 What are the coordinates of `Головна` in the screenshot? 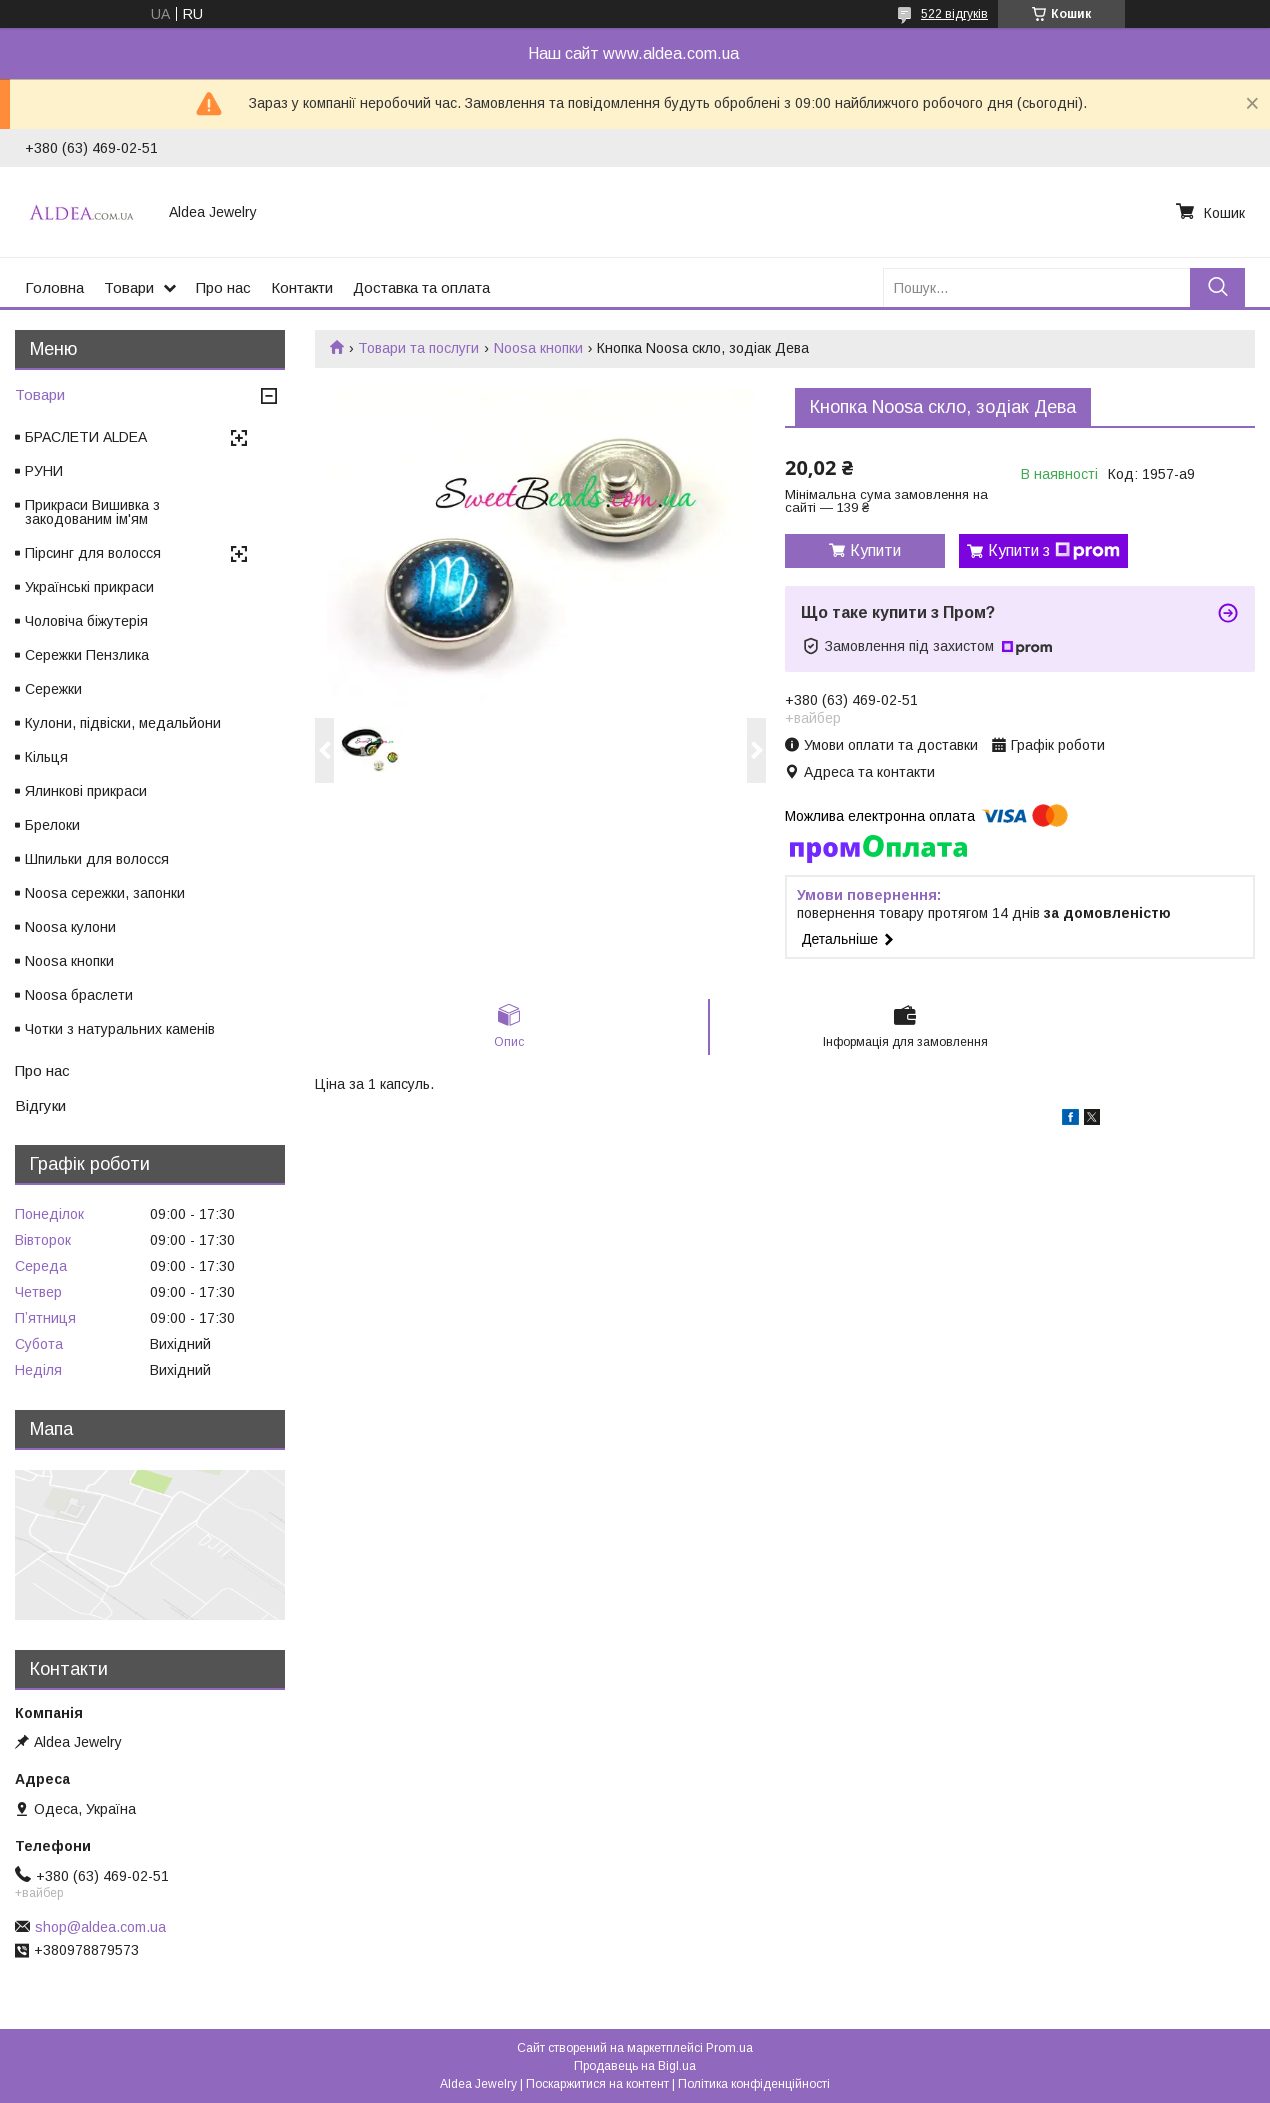 It's located at (54, 287).